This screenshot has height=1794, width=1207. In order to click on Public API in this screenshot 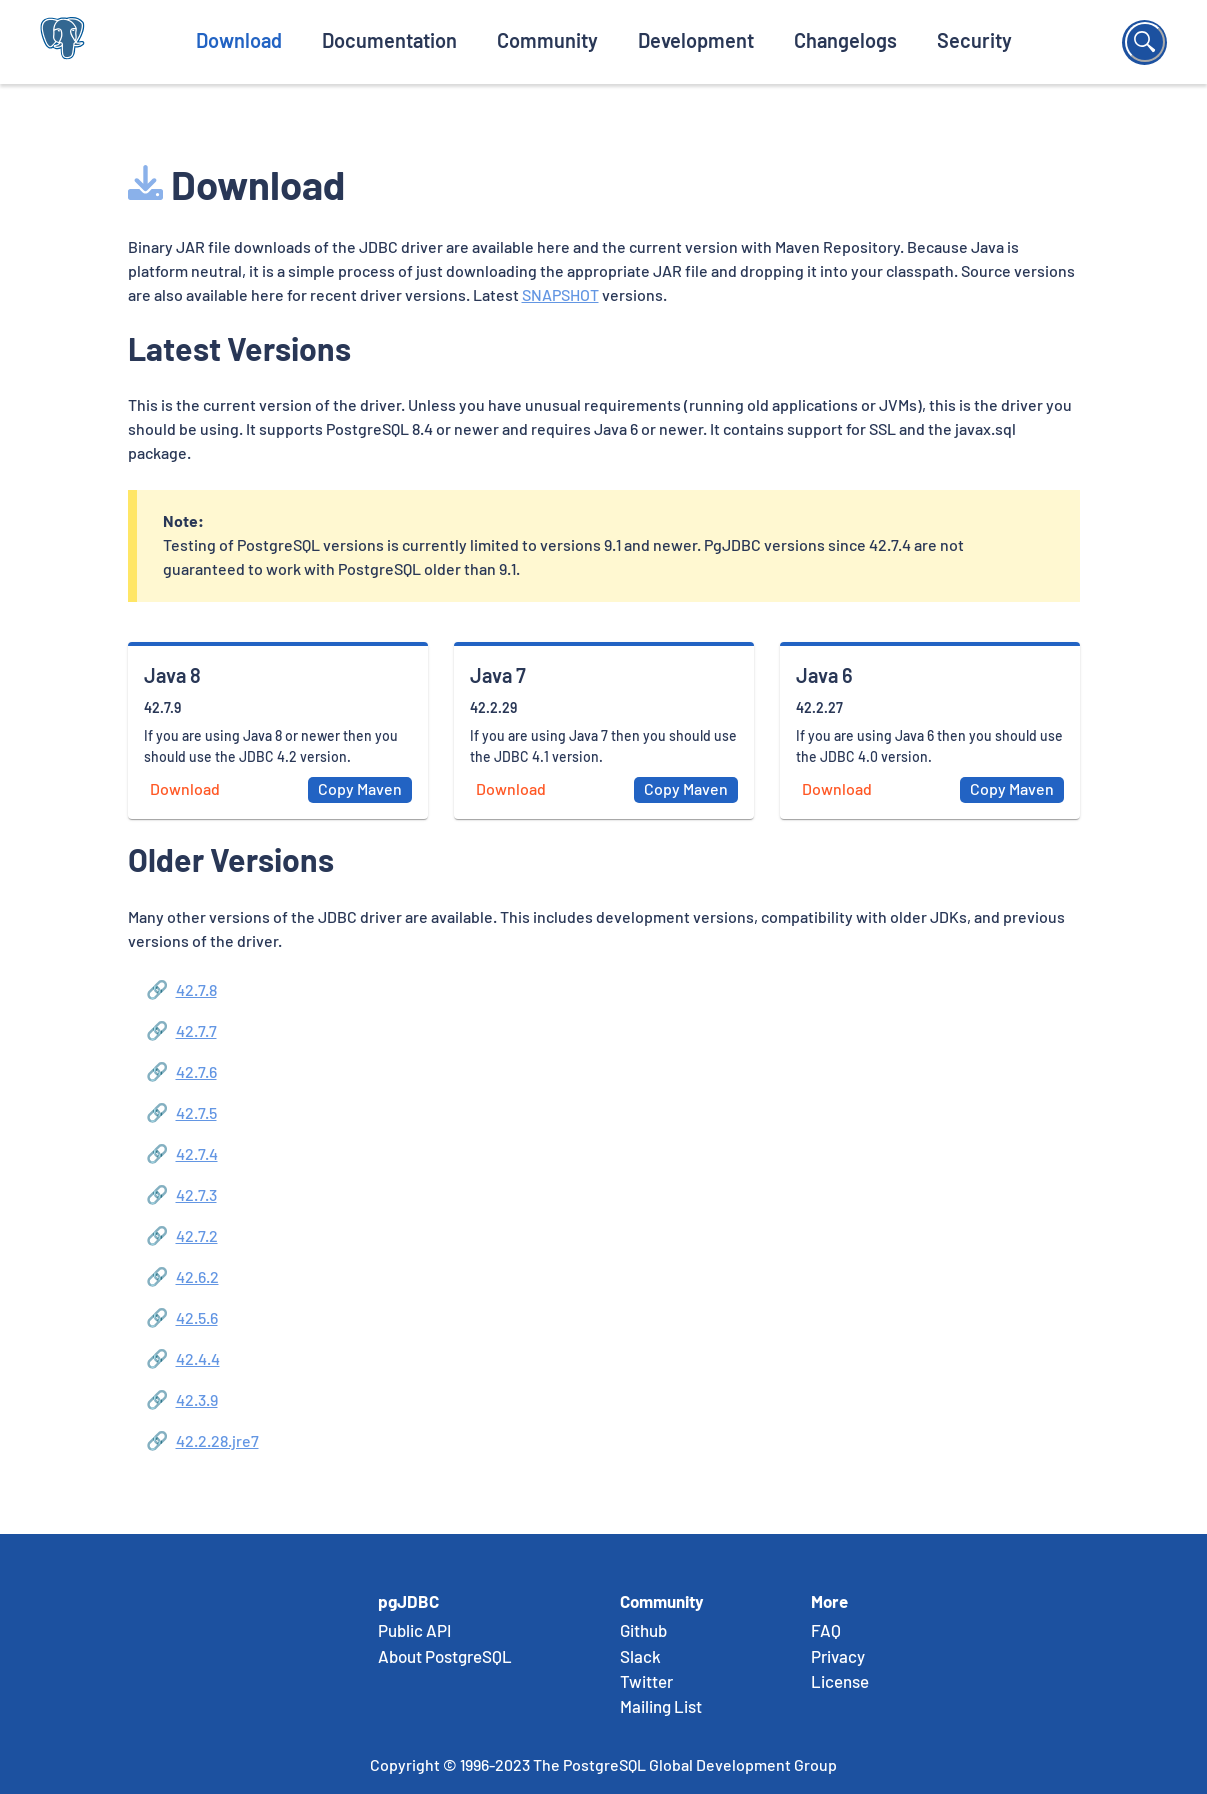, I will do `click(414, 1632)`.